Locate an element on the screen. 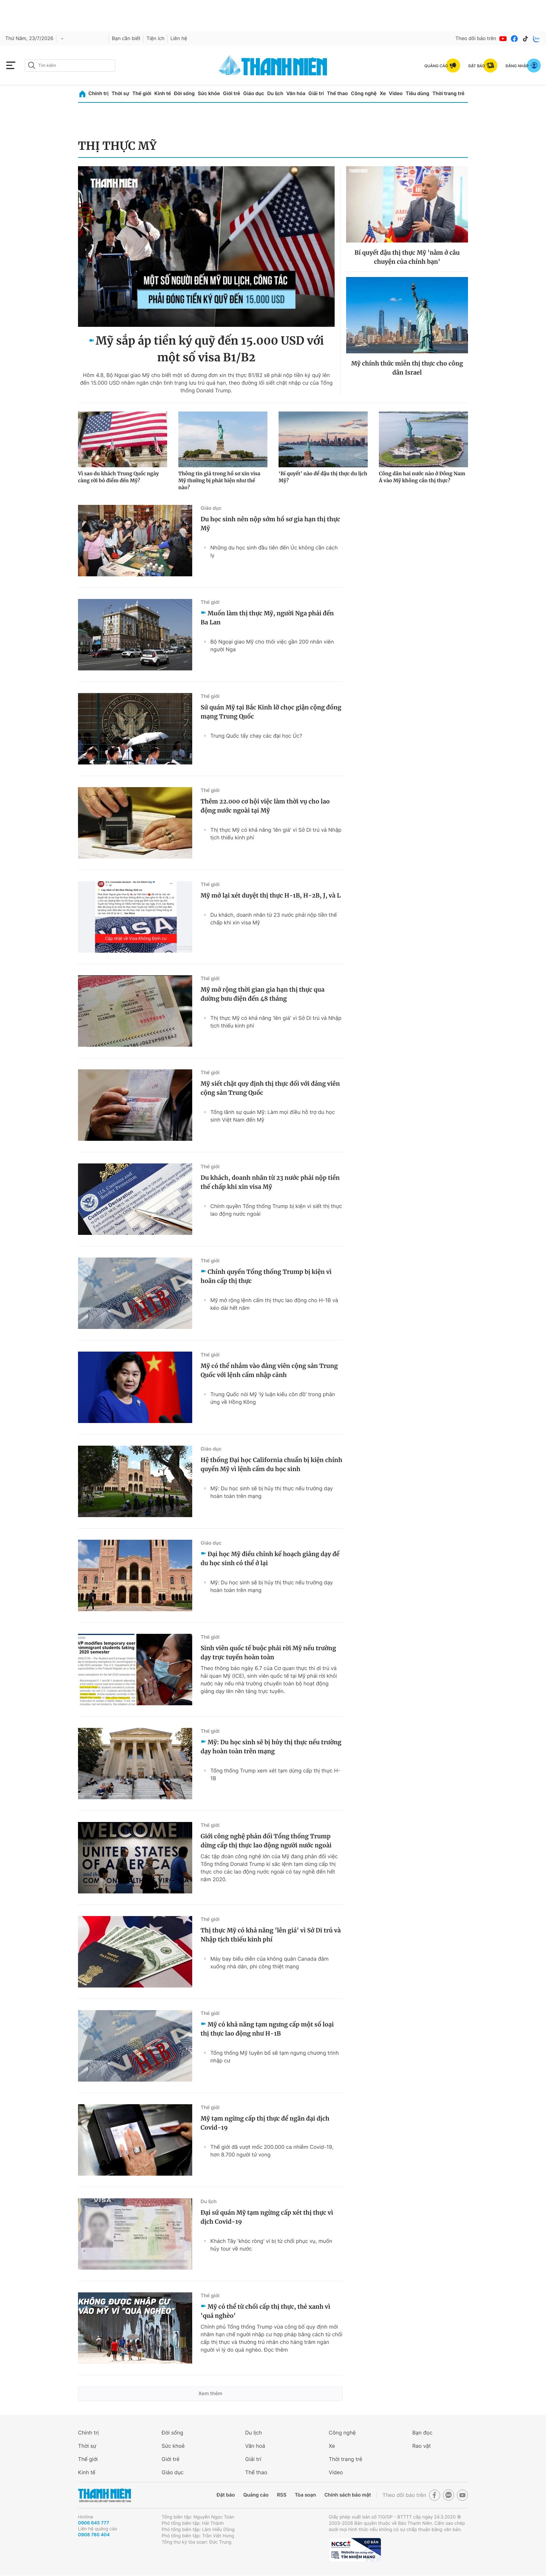 Image resolution: width=546 pixels, height=2576 pixels. Những du học sinh đầu tiên đến Úc không cần cách ly is located at coordinates (274, 551).